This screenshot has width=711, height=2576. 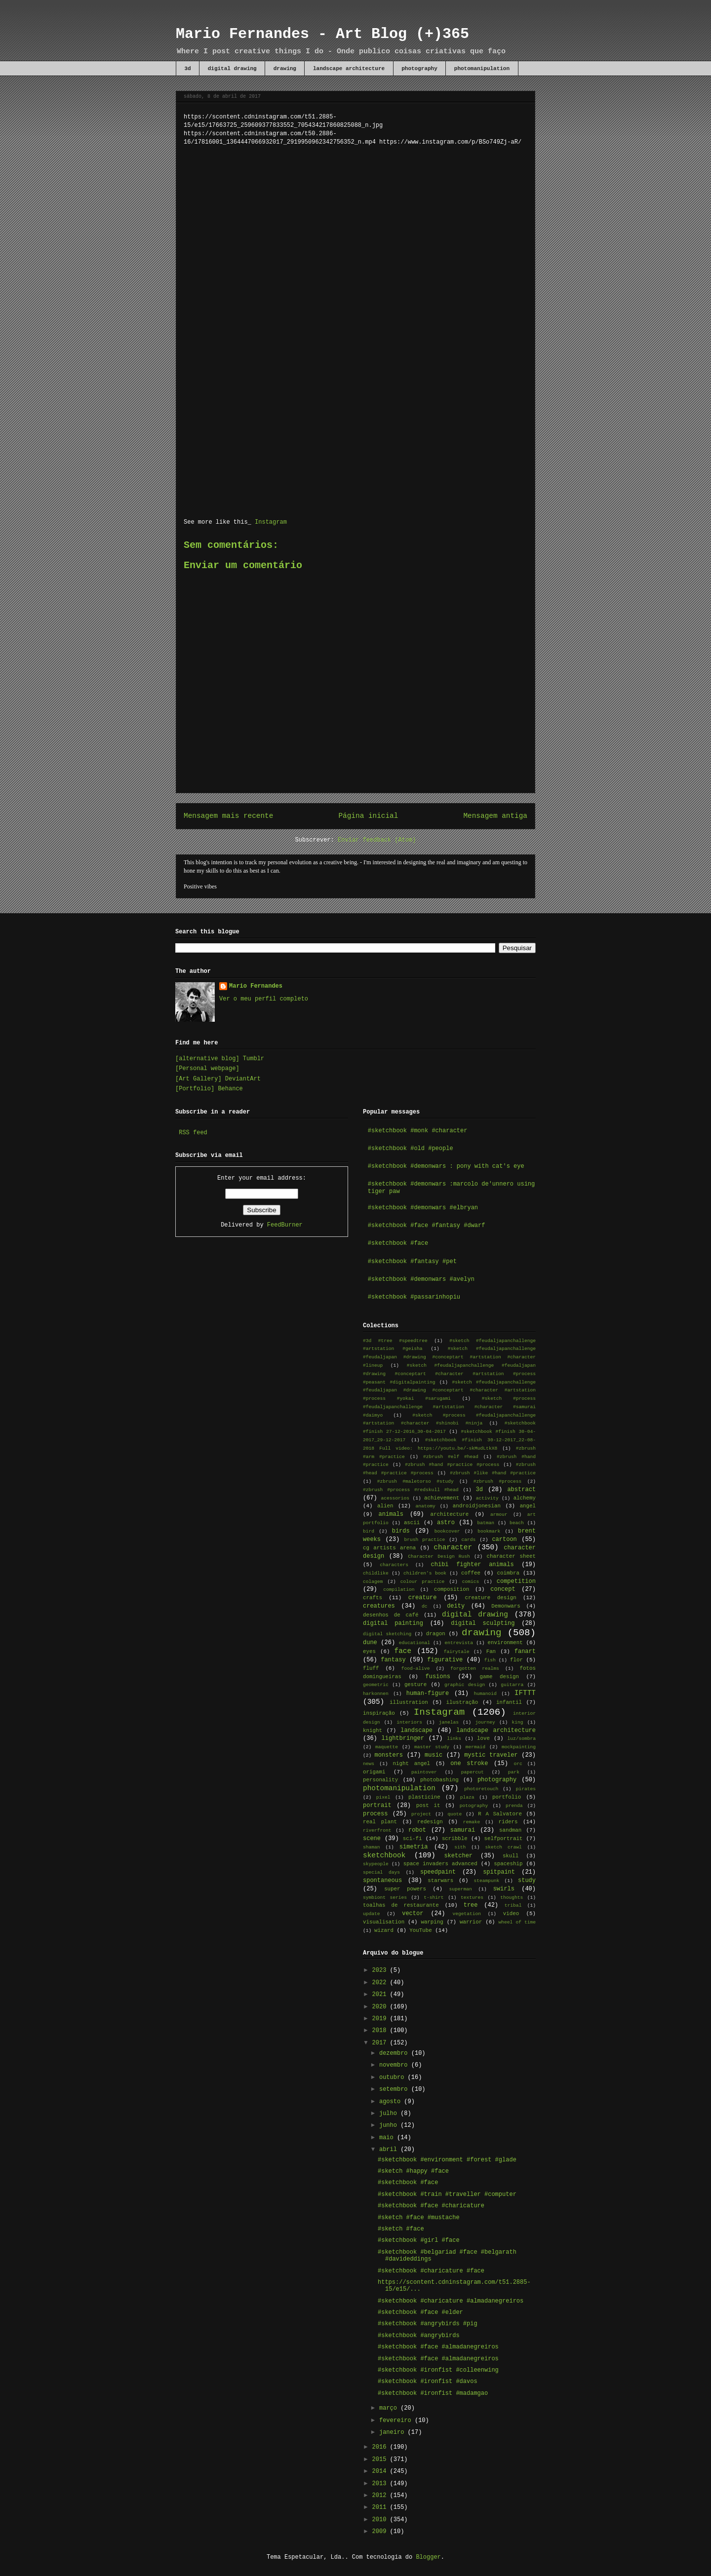 What do you see at coordinates (384, 1855) in the screenshot?
I see `sketchbook` at bounding box center [384, 1855].